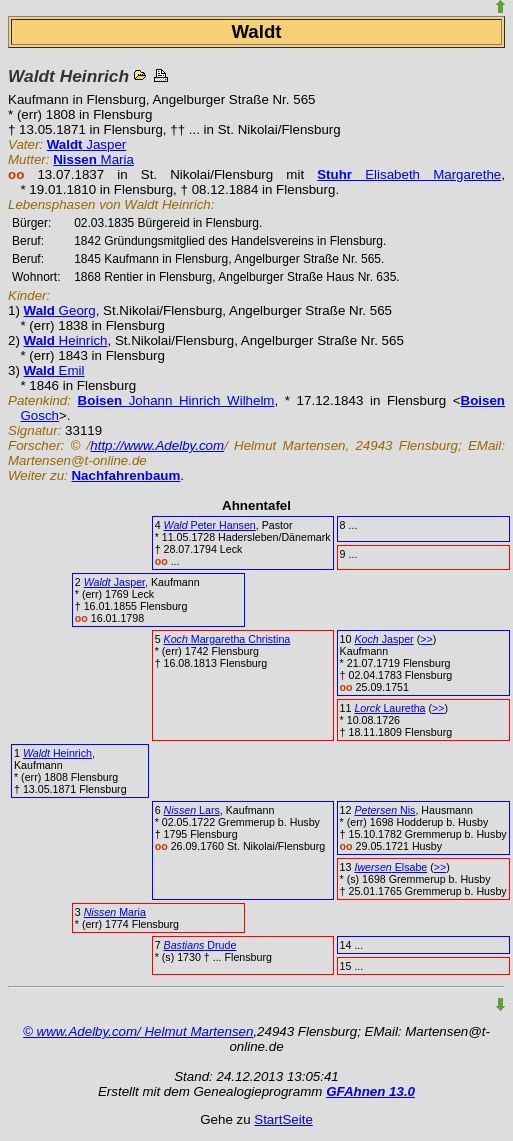 This screenshot has width=513, height=1141. What do you see at coordinates (192, 810) in the screenshot?
I see `Lars` at bounding box center [192, 810].